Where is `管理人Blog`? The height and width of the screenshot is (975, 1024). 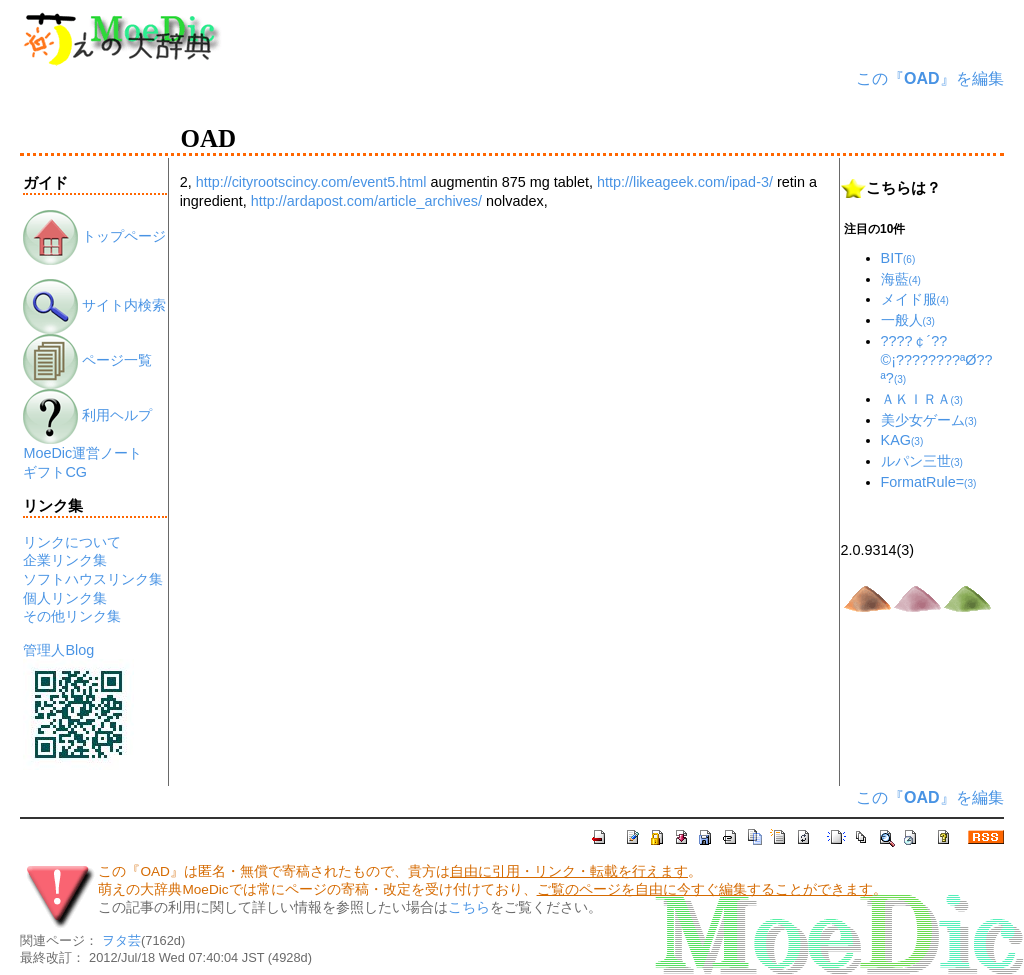
管理人Blog is located at coordinates (58, 650).